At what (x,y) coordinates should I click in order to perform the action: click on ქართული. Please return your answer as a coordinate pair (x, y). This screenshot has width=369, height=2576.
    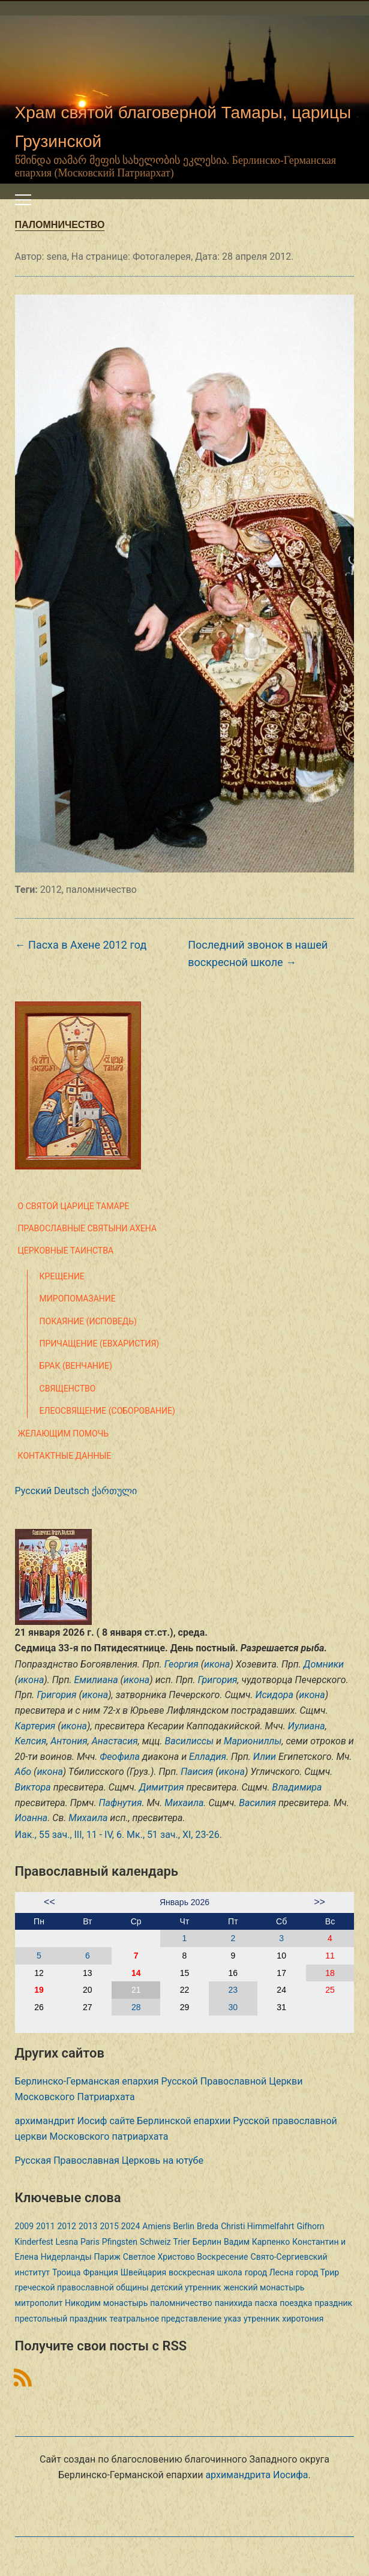
    Looking at the image, I should click on (114, 1491).